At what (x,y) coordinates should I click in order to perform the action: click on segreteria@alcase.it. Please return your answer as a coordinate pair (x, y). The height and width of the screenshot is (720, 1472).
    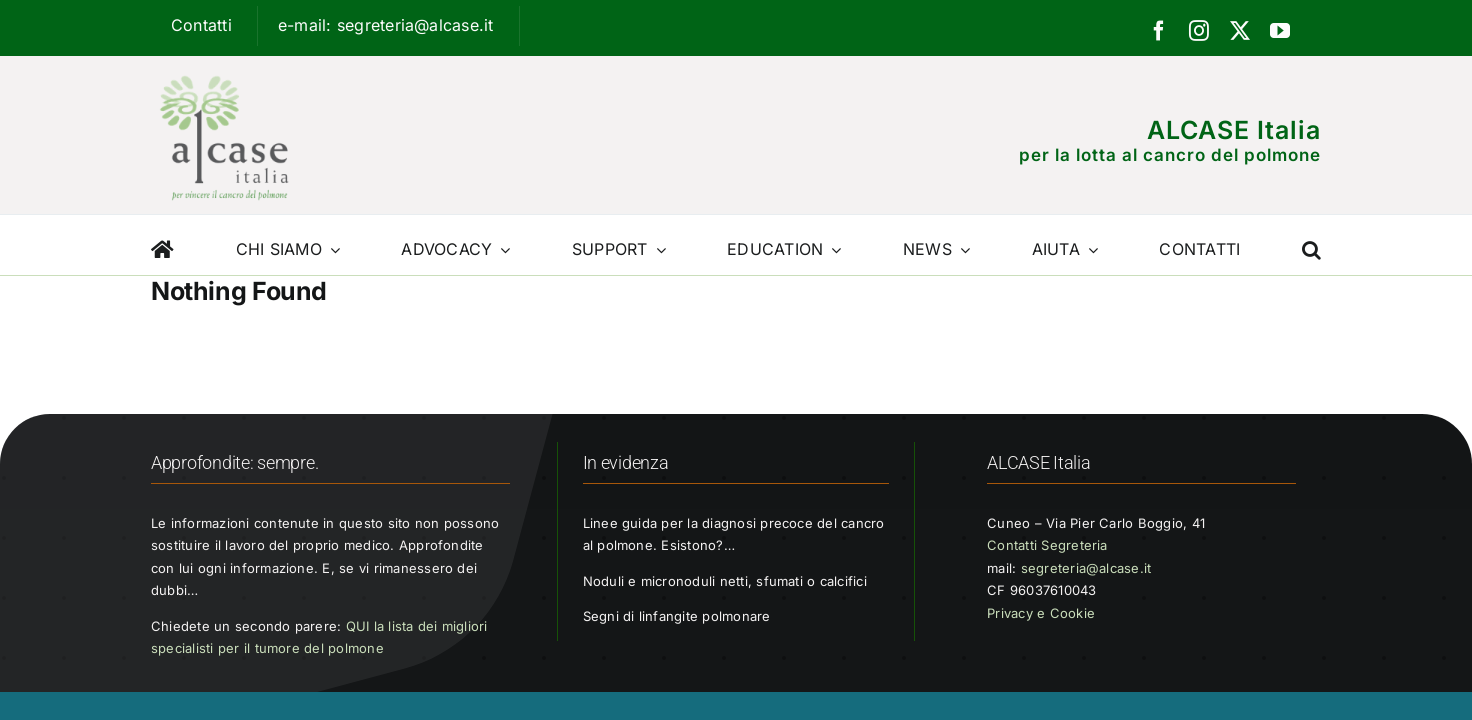
    Looking at the image, I should click on (1086, 568).